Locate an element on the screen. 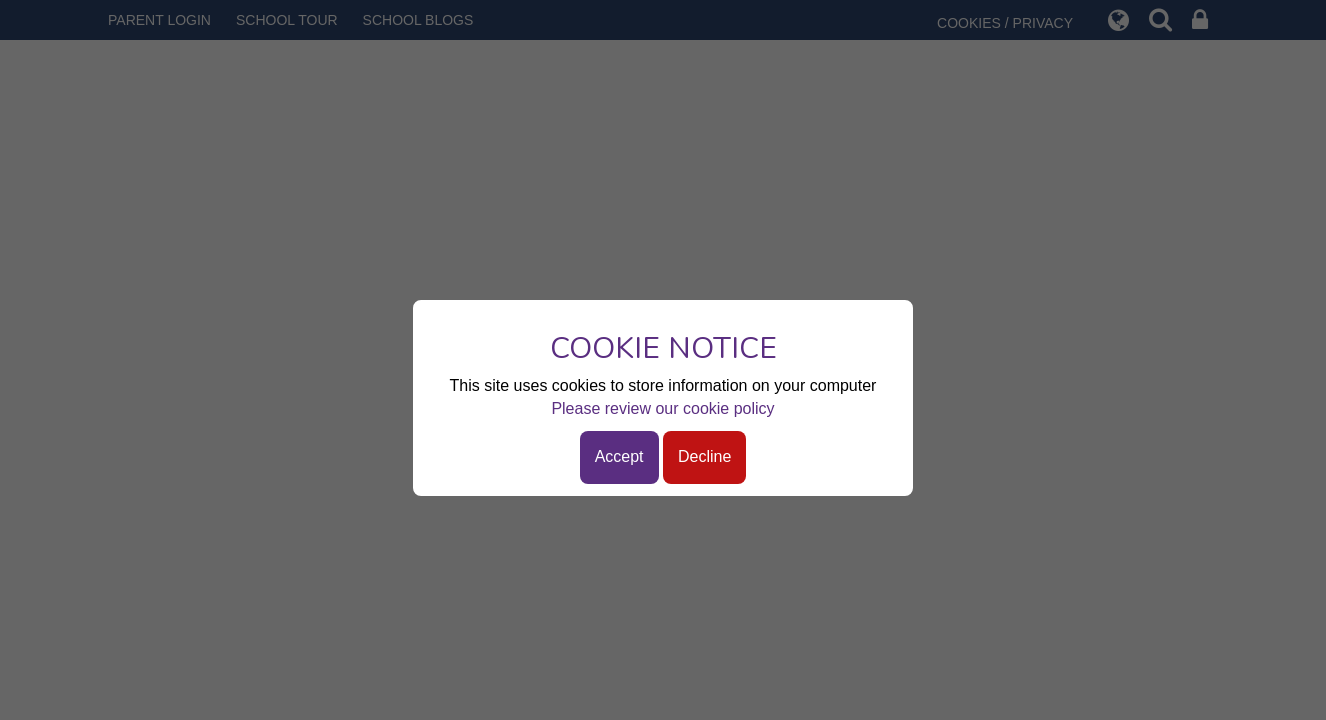  Decline is located at coordinates (704, 456).